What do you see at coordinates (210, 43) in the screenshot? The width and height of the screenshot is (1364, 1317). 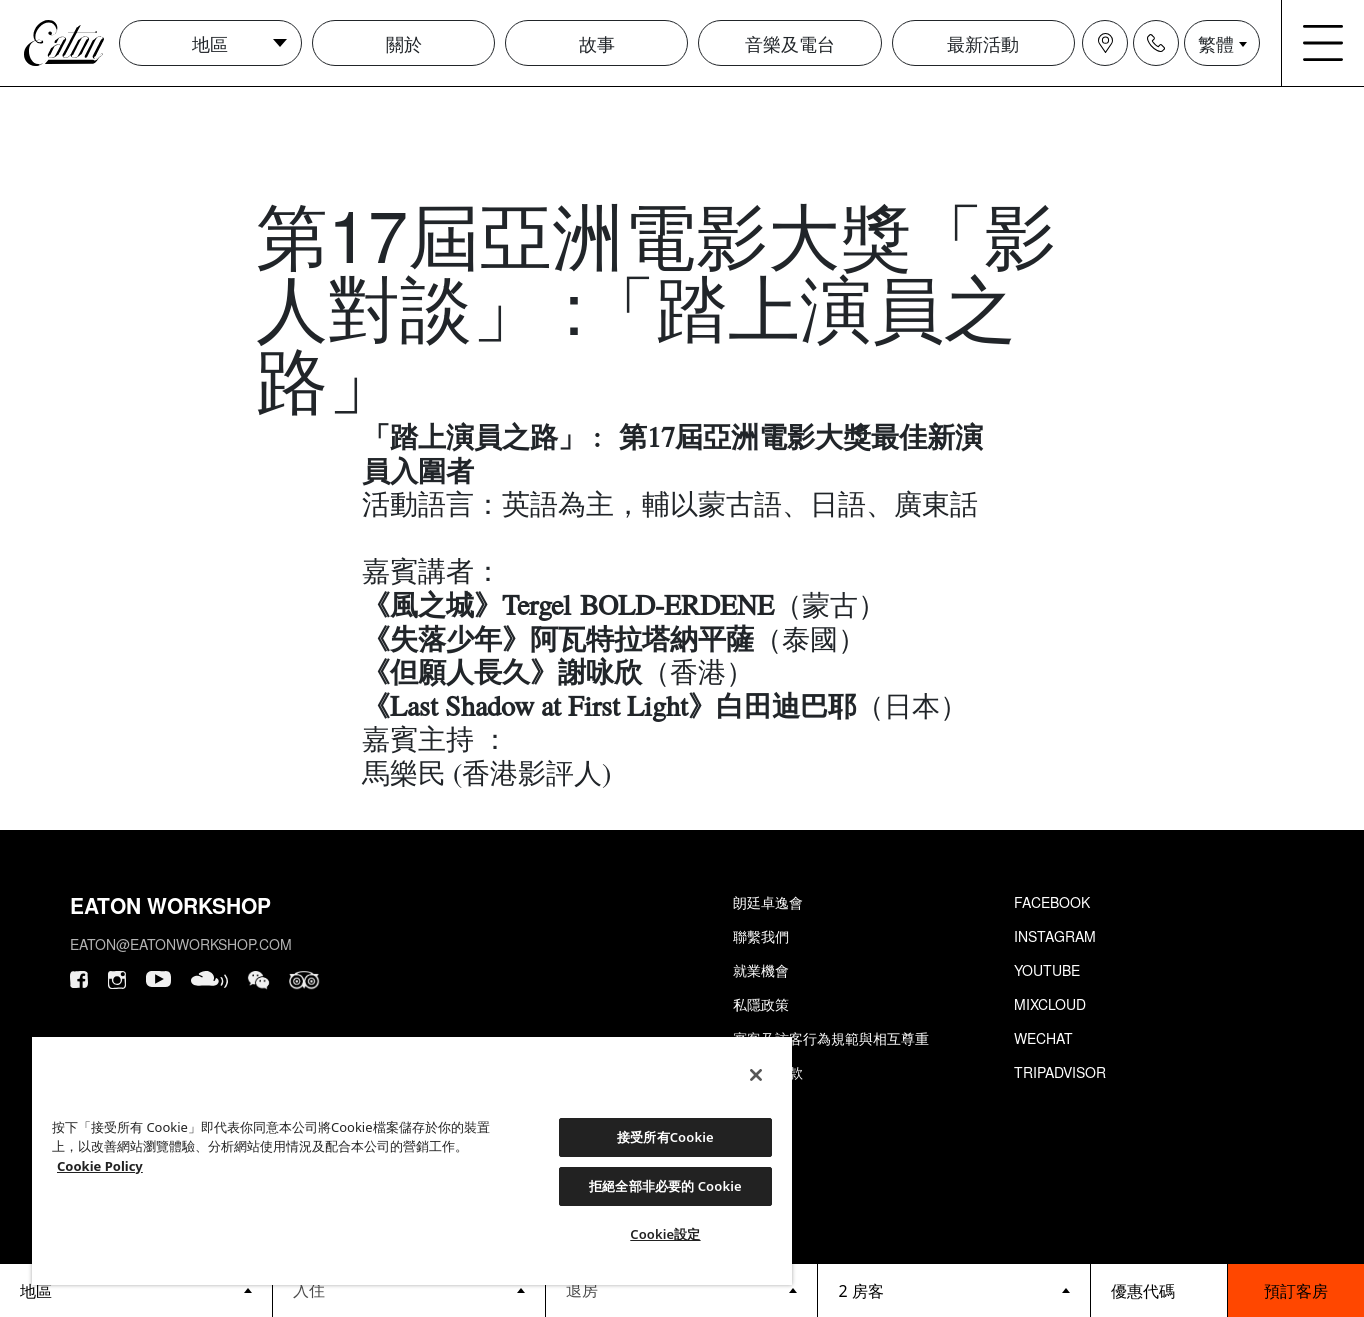 I see `地區` at bounding box center [210, 43].